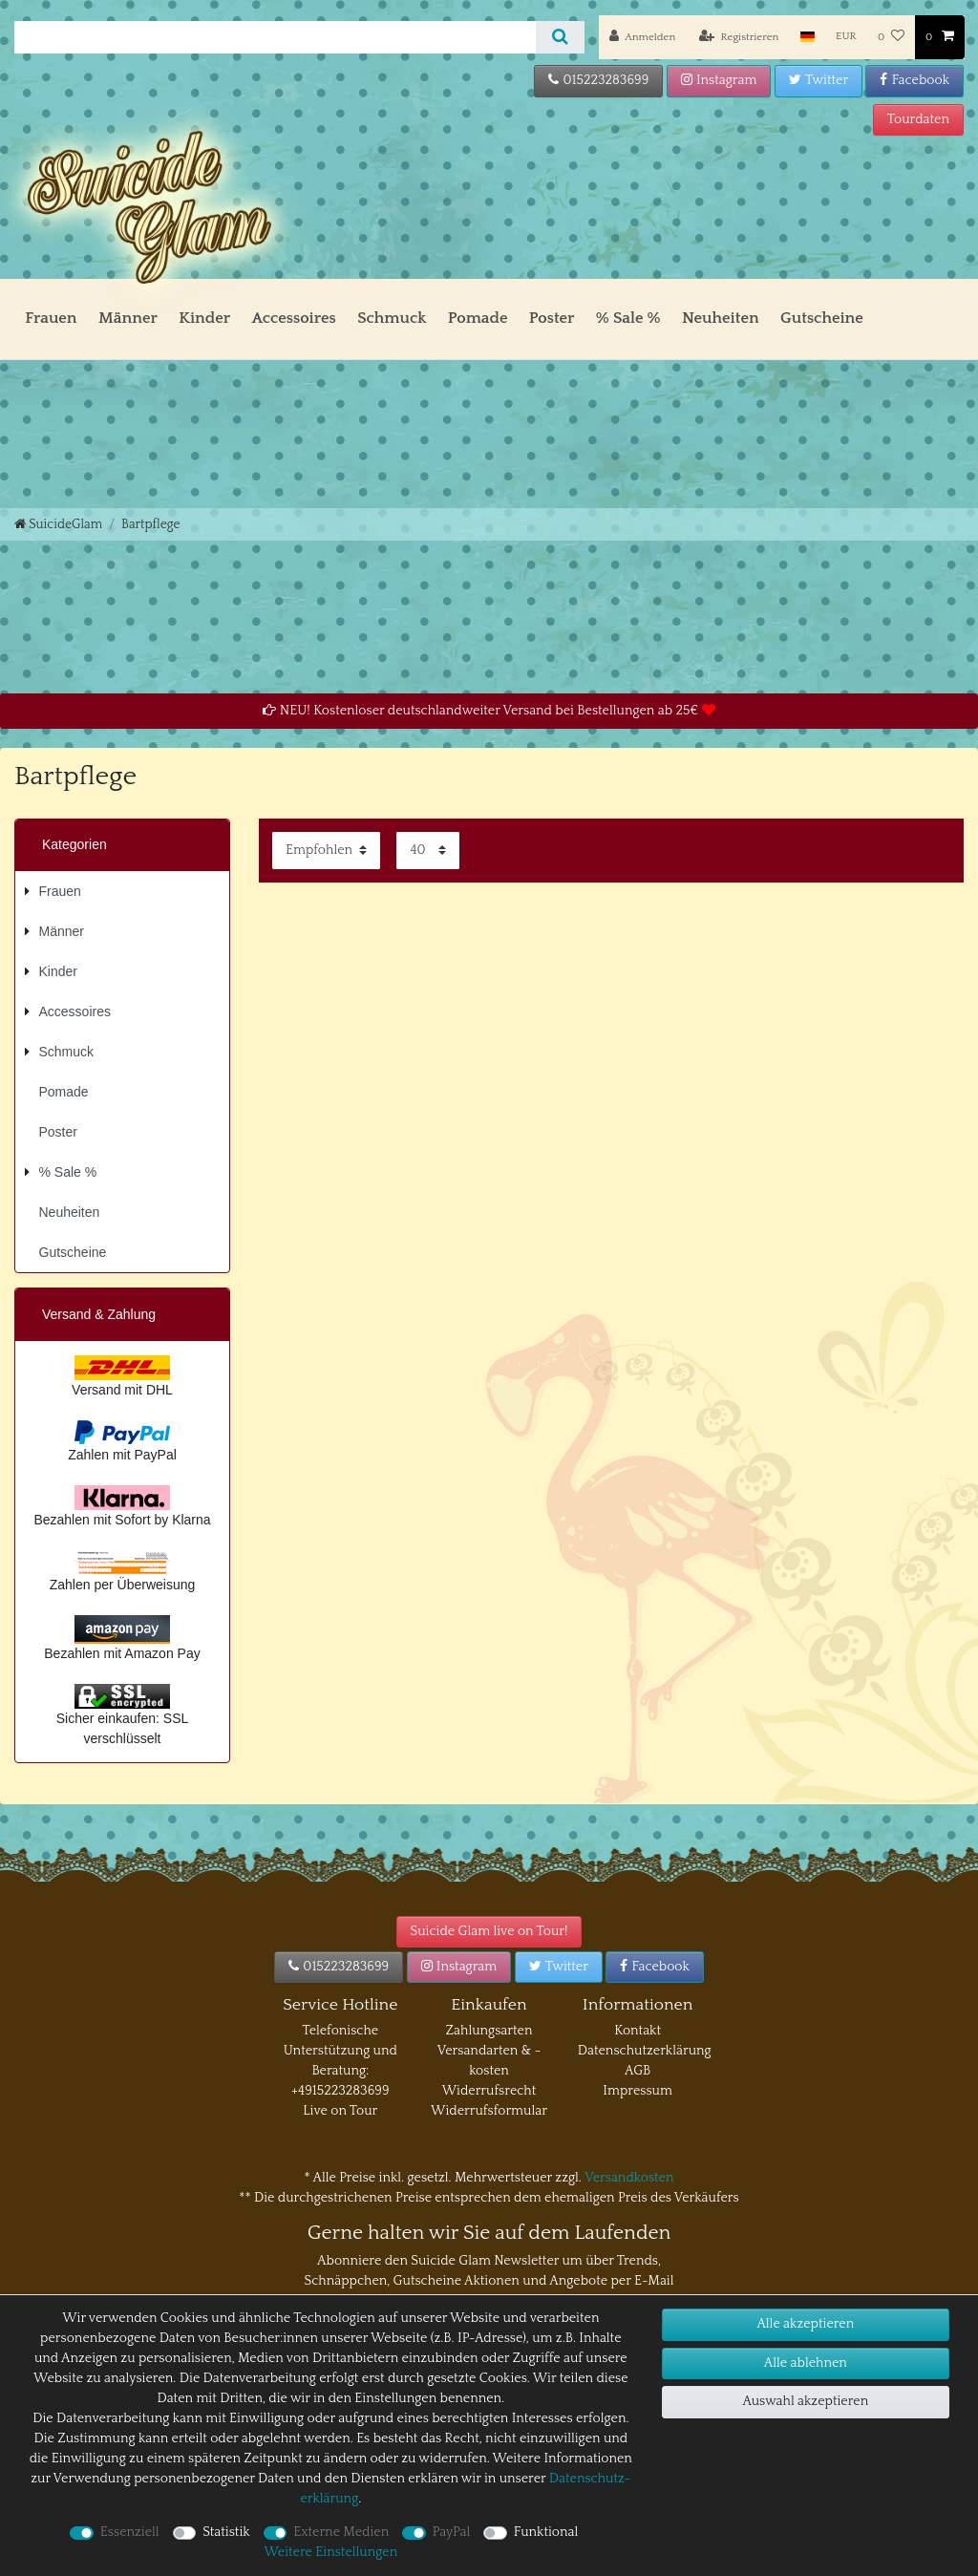  What do you see at coordinates (340, 2050) in the screenshot?
I see `Telefonische Unterstützung und Beratung:` at bounding box center [340, 2050].